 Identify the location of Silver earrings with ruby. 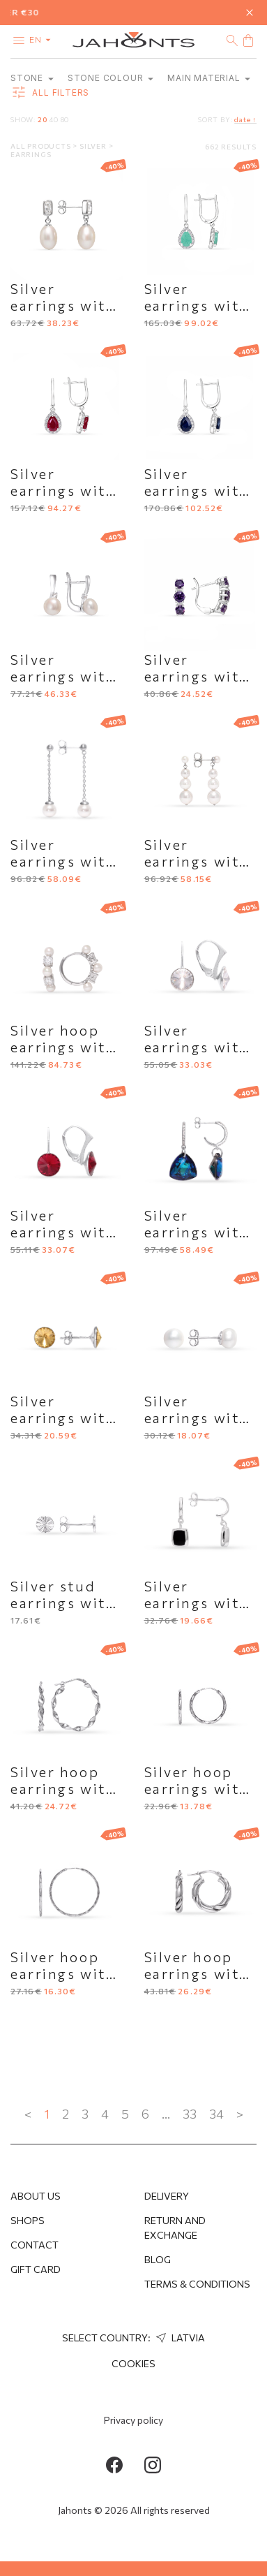
(63, 490).